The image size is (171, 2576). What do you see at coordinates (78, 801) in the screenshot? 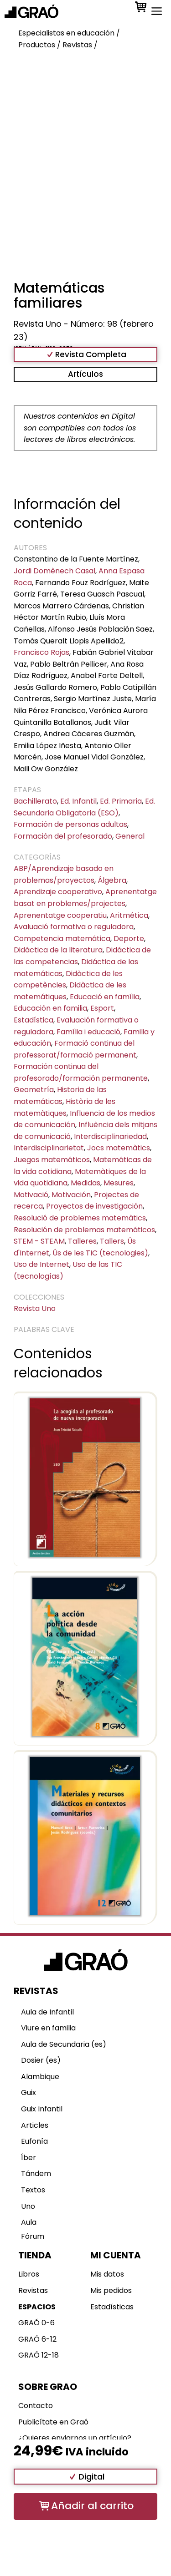
I see `Ed. Infantil` at bounding box center [78, 801].